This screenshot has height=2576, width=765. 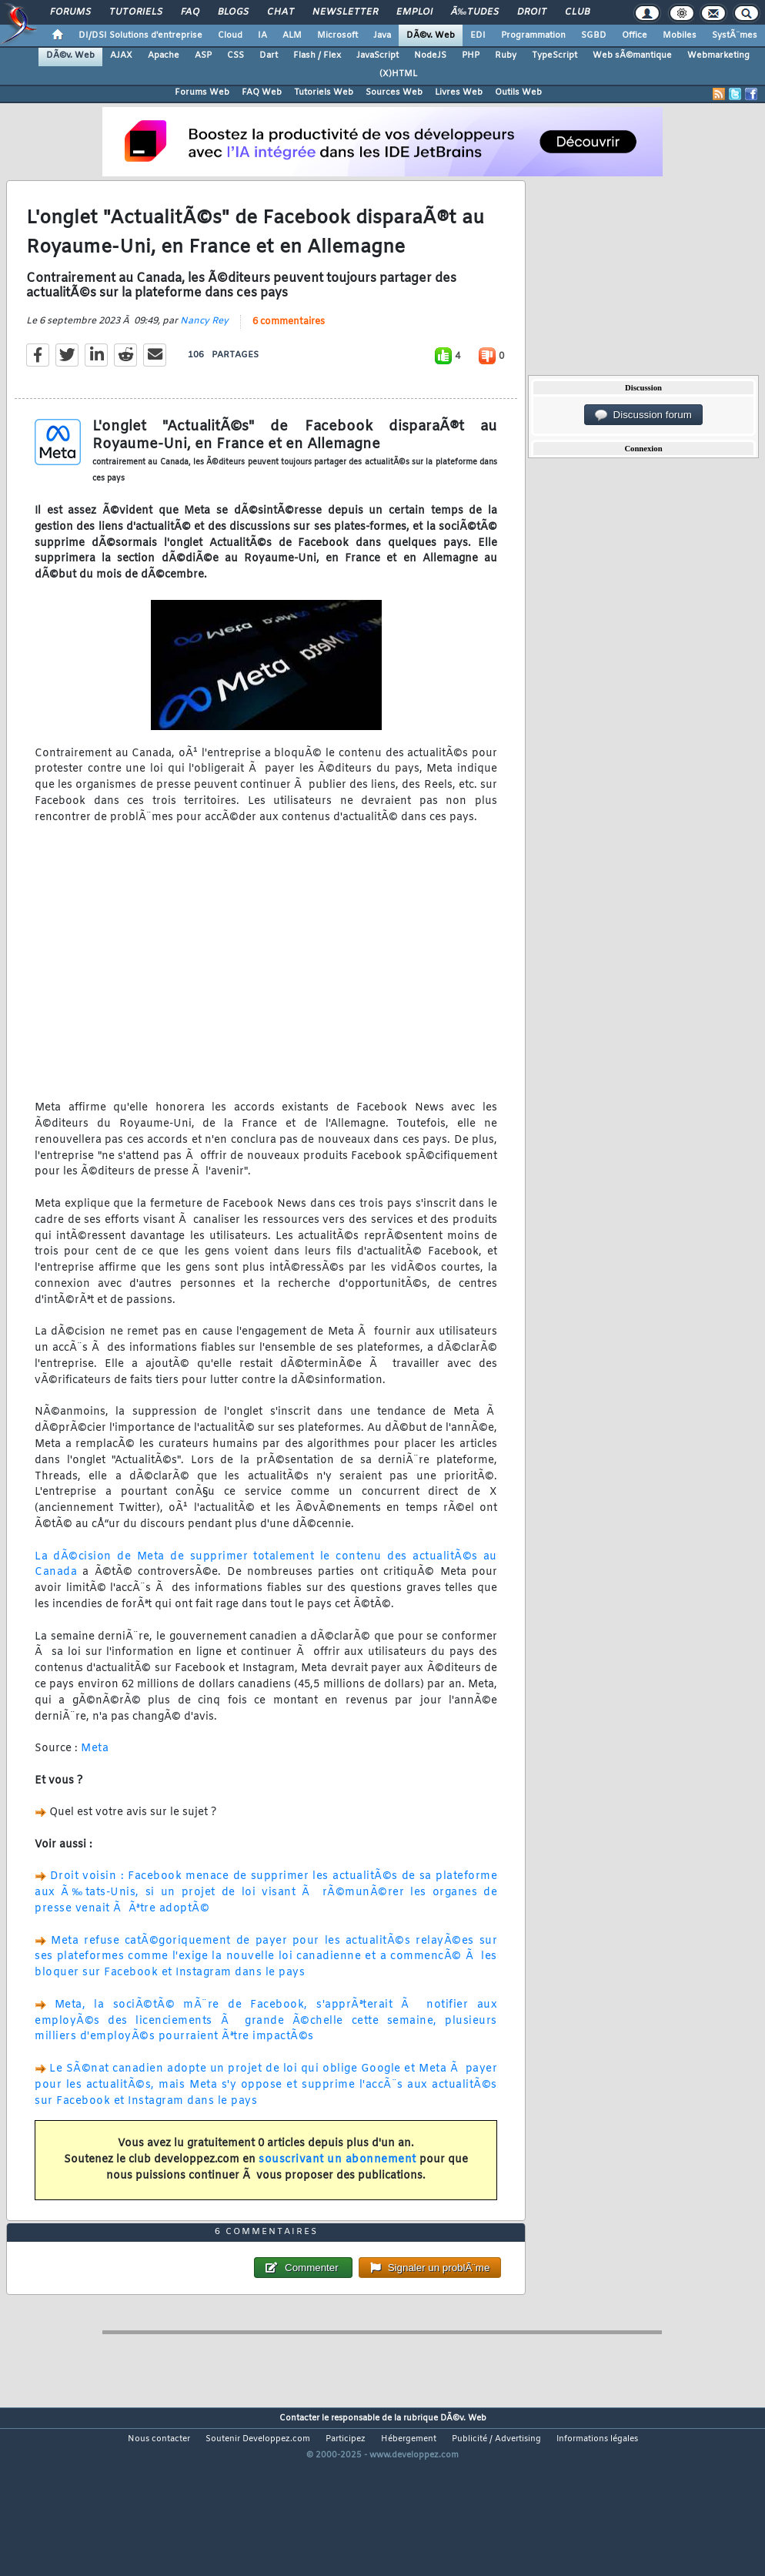 I want to click on (X)HTML, so click(x=398, y=74).